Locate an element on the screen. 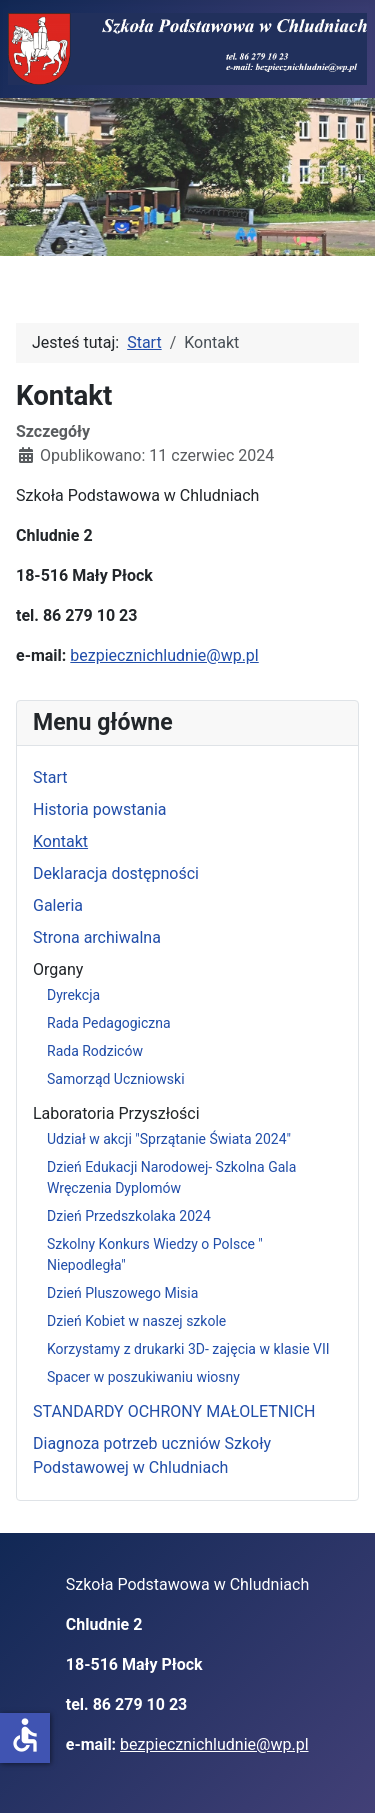 This screenshot has height=1813, width=375. Kontakt is located at coordinates (60, 841).